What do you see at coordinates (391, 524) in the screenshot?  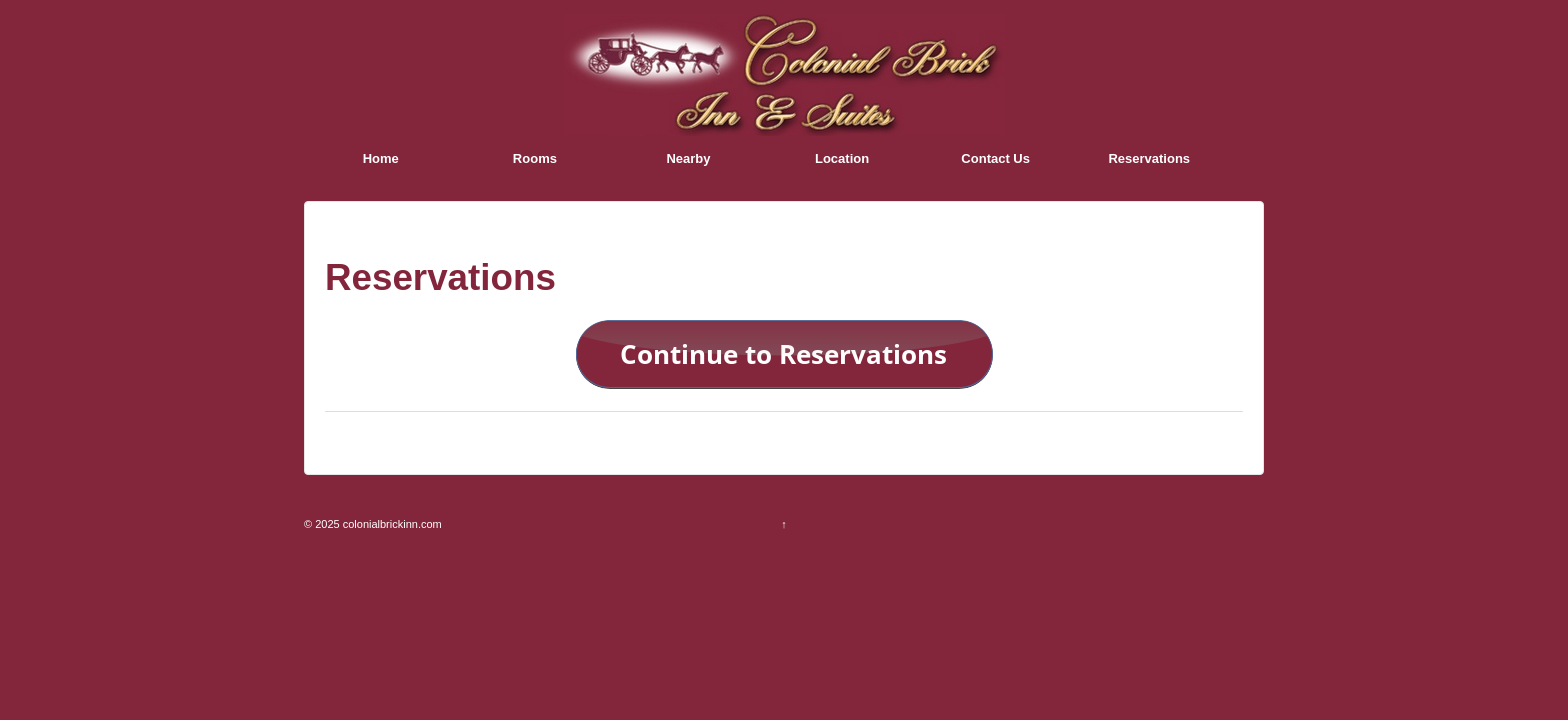 I see `colonialbrickinn.com` at bounding box center [391, 524].